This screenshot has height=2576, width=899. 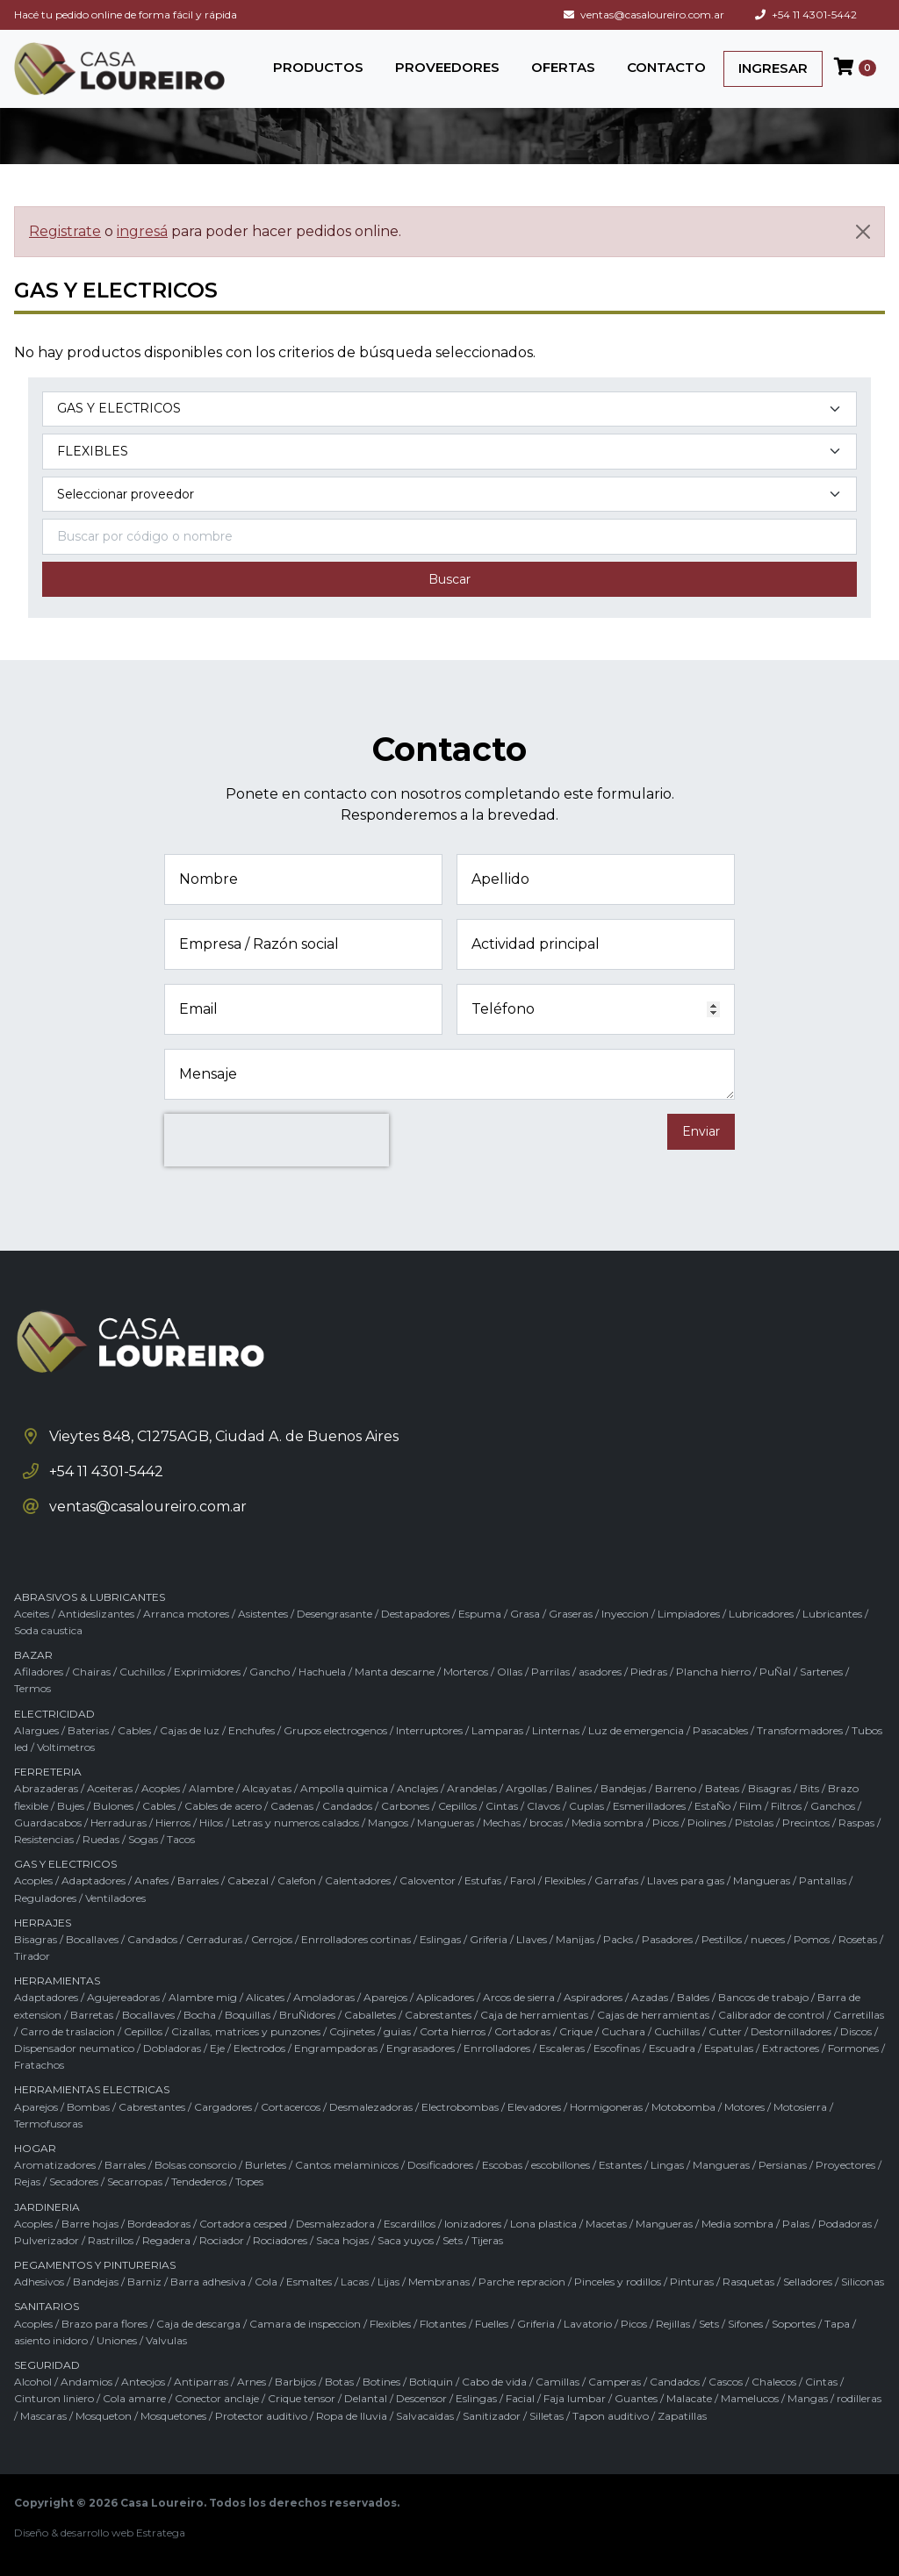 What do you see at coordinates (47, 2207) in the screenshot?
I see `JARDINERIA` at bounding box center [47, 2207].